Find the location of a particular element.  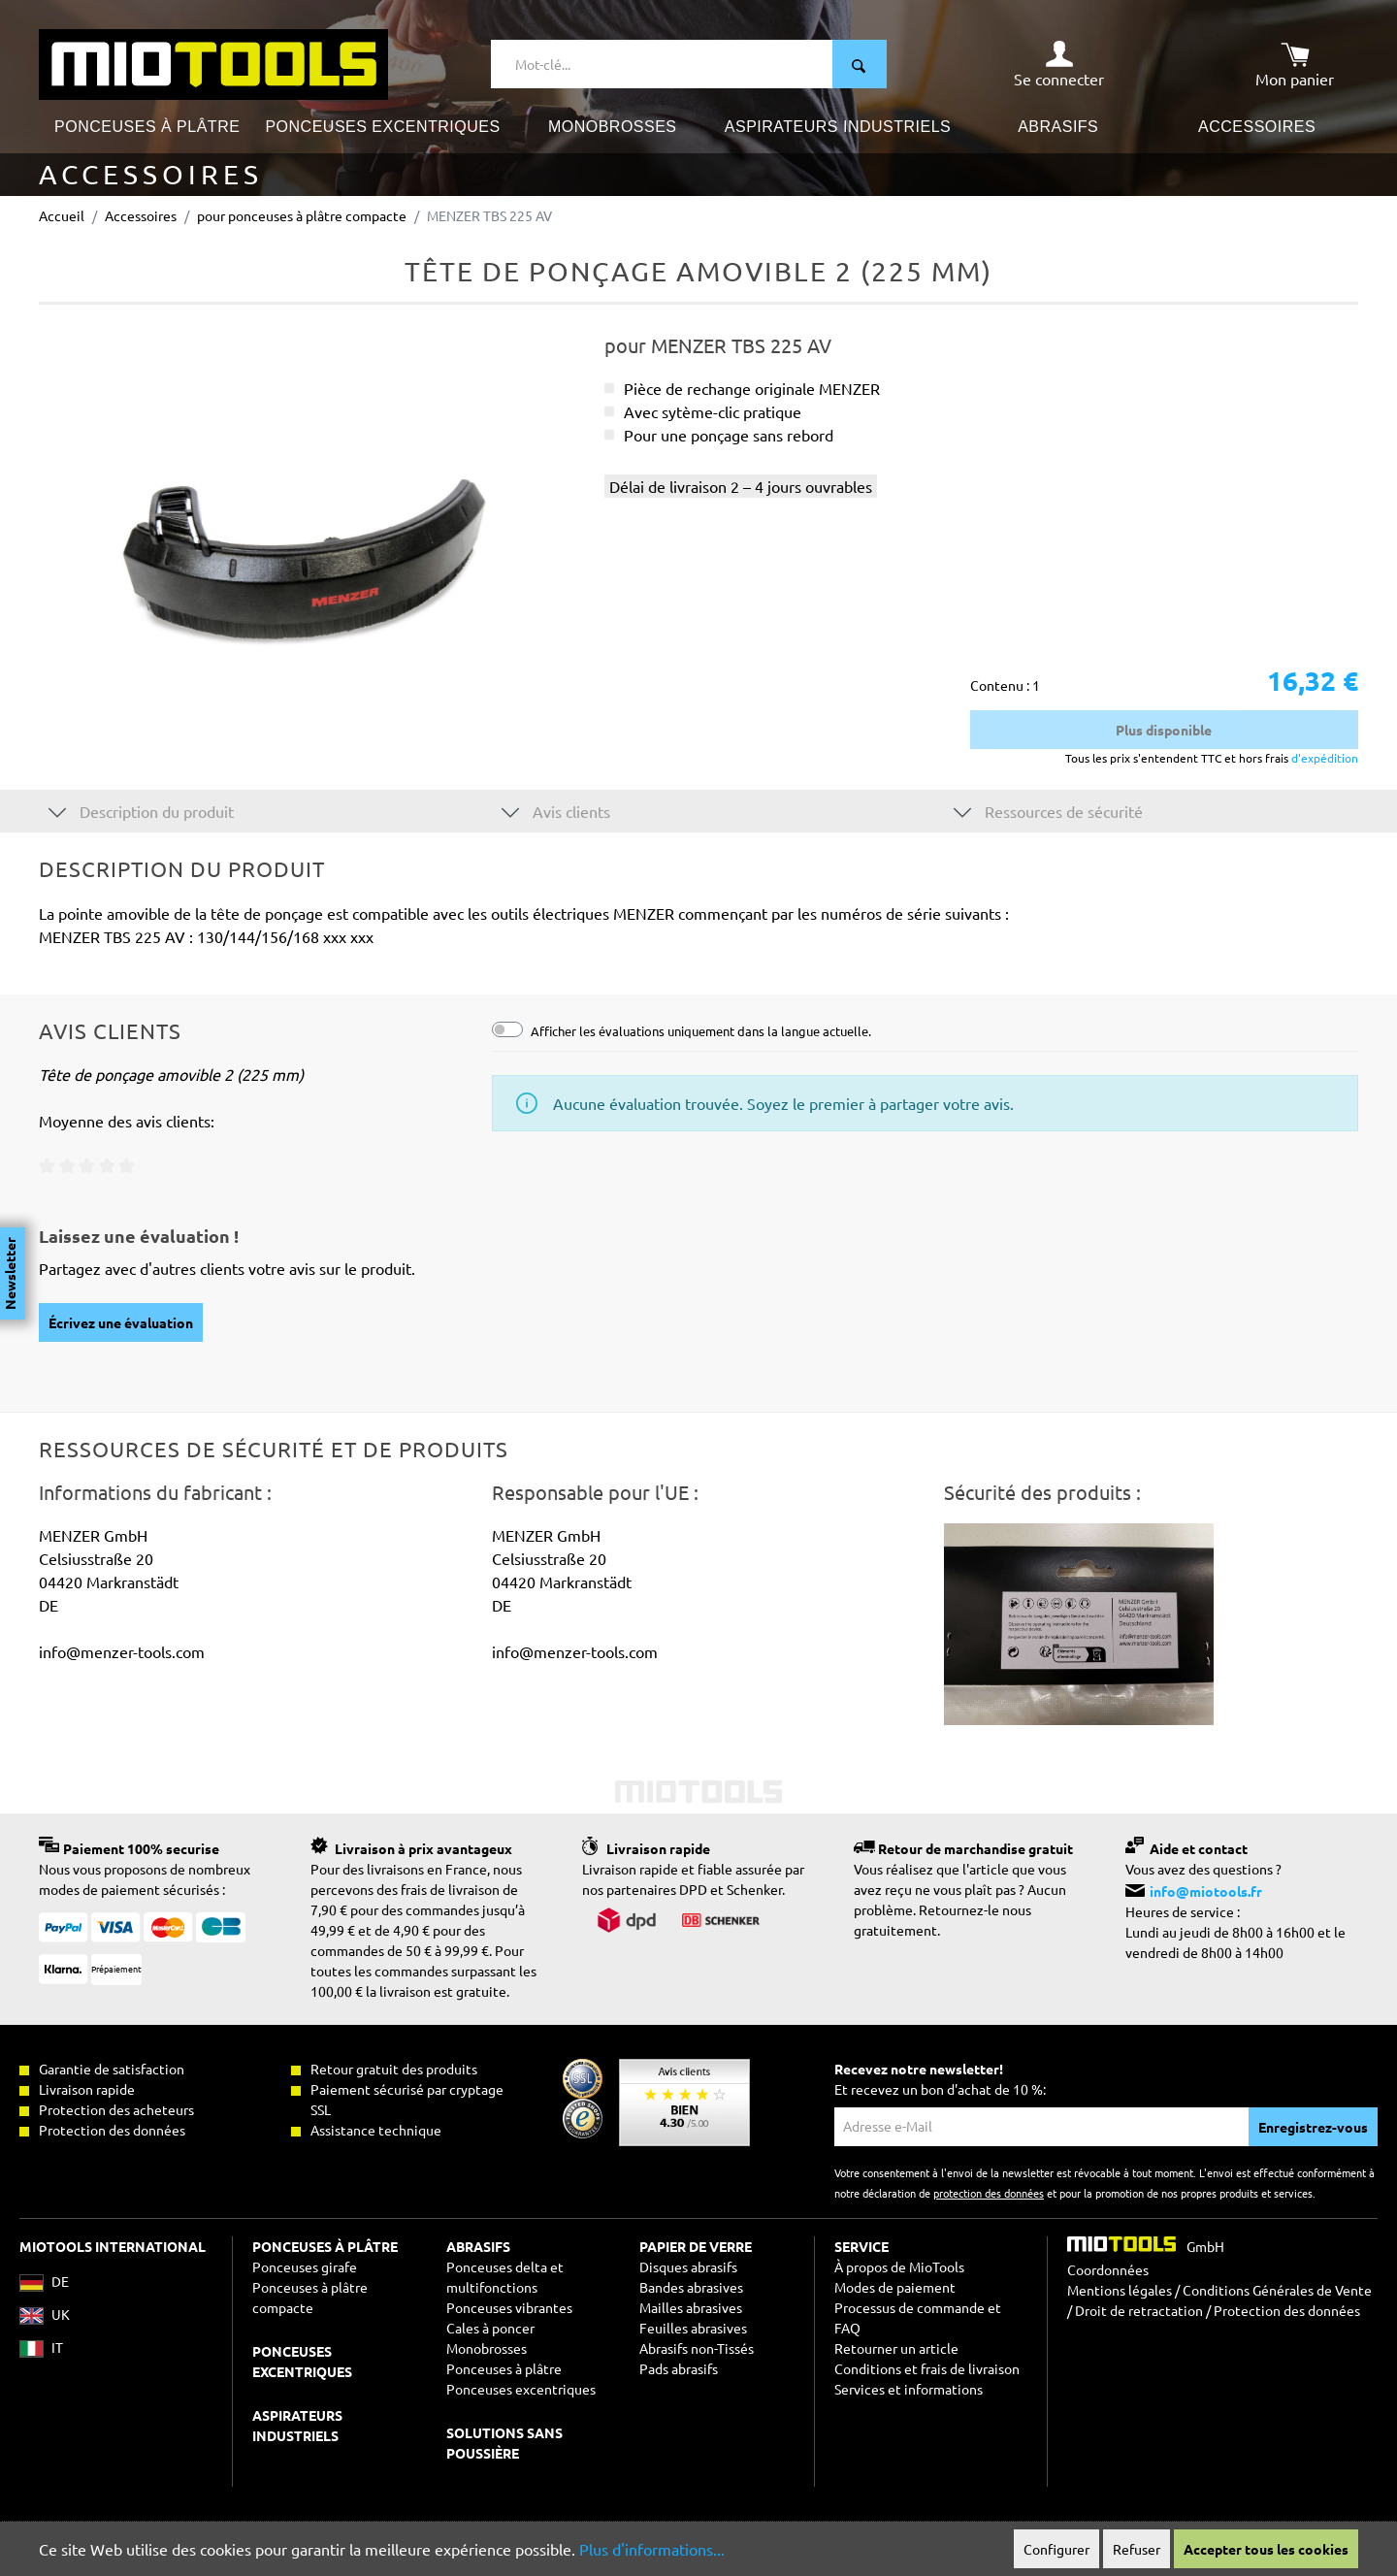

Conditions et frais de livraison is located at coordinates (927, 2368).